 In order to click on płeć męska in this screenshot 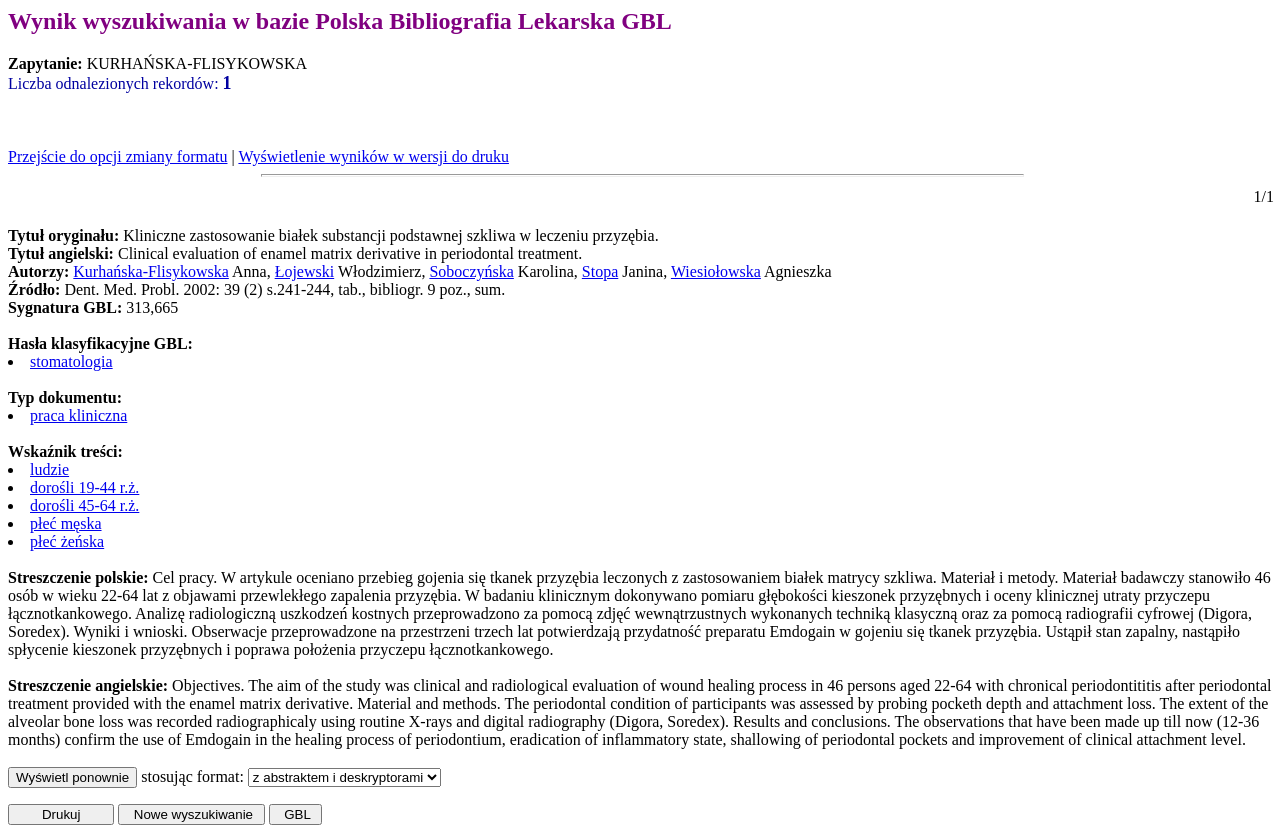, I will do `click(66, 523)`.